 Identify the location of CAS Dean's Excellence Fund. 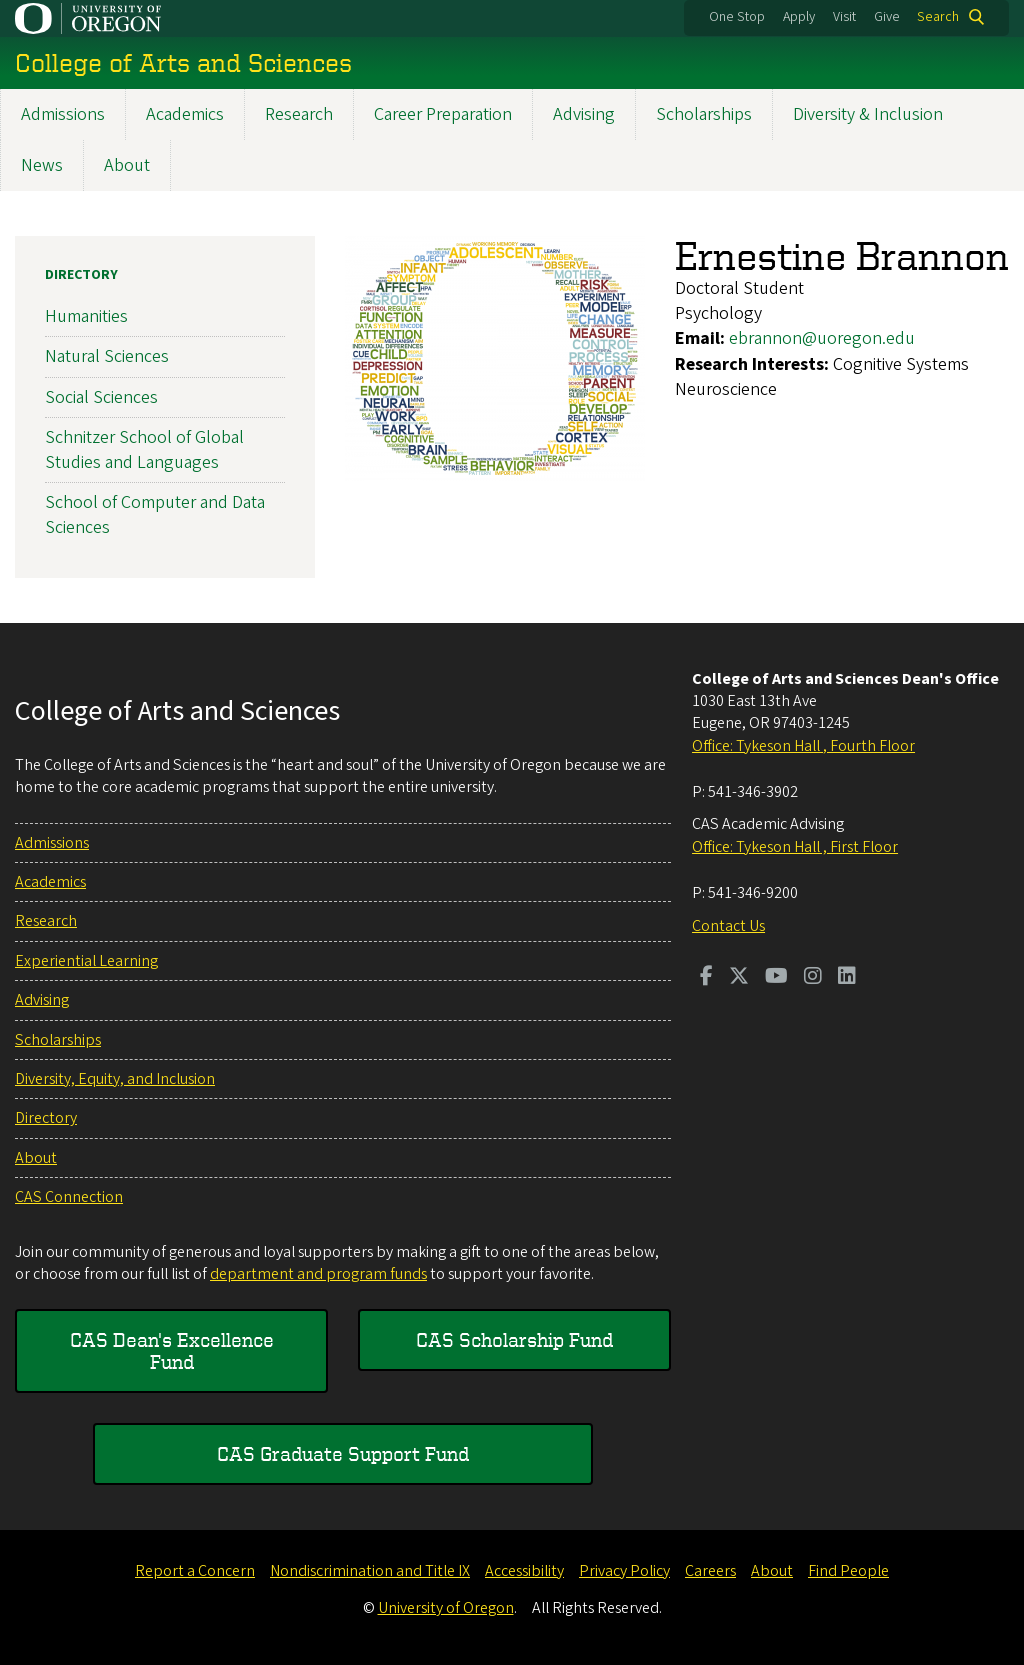
(172, 1350).